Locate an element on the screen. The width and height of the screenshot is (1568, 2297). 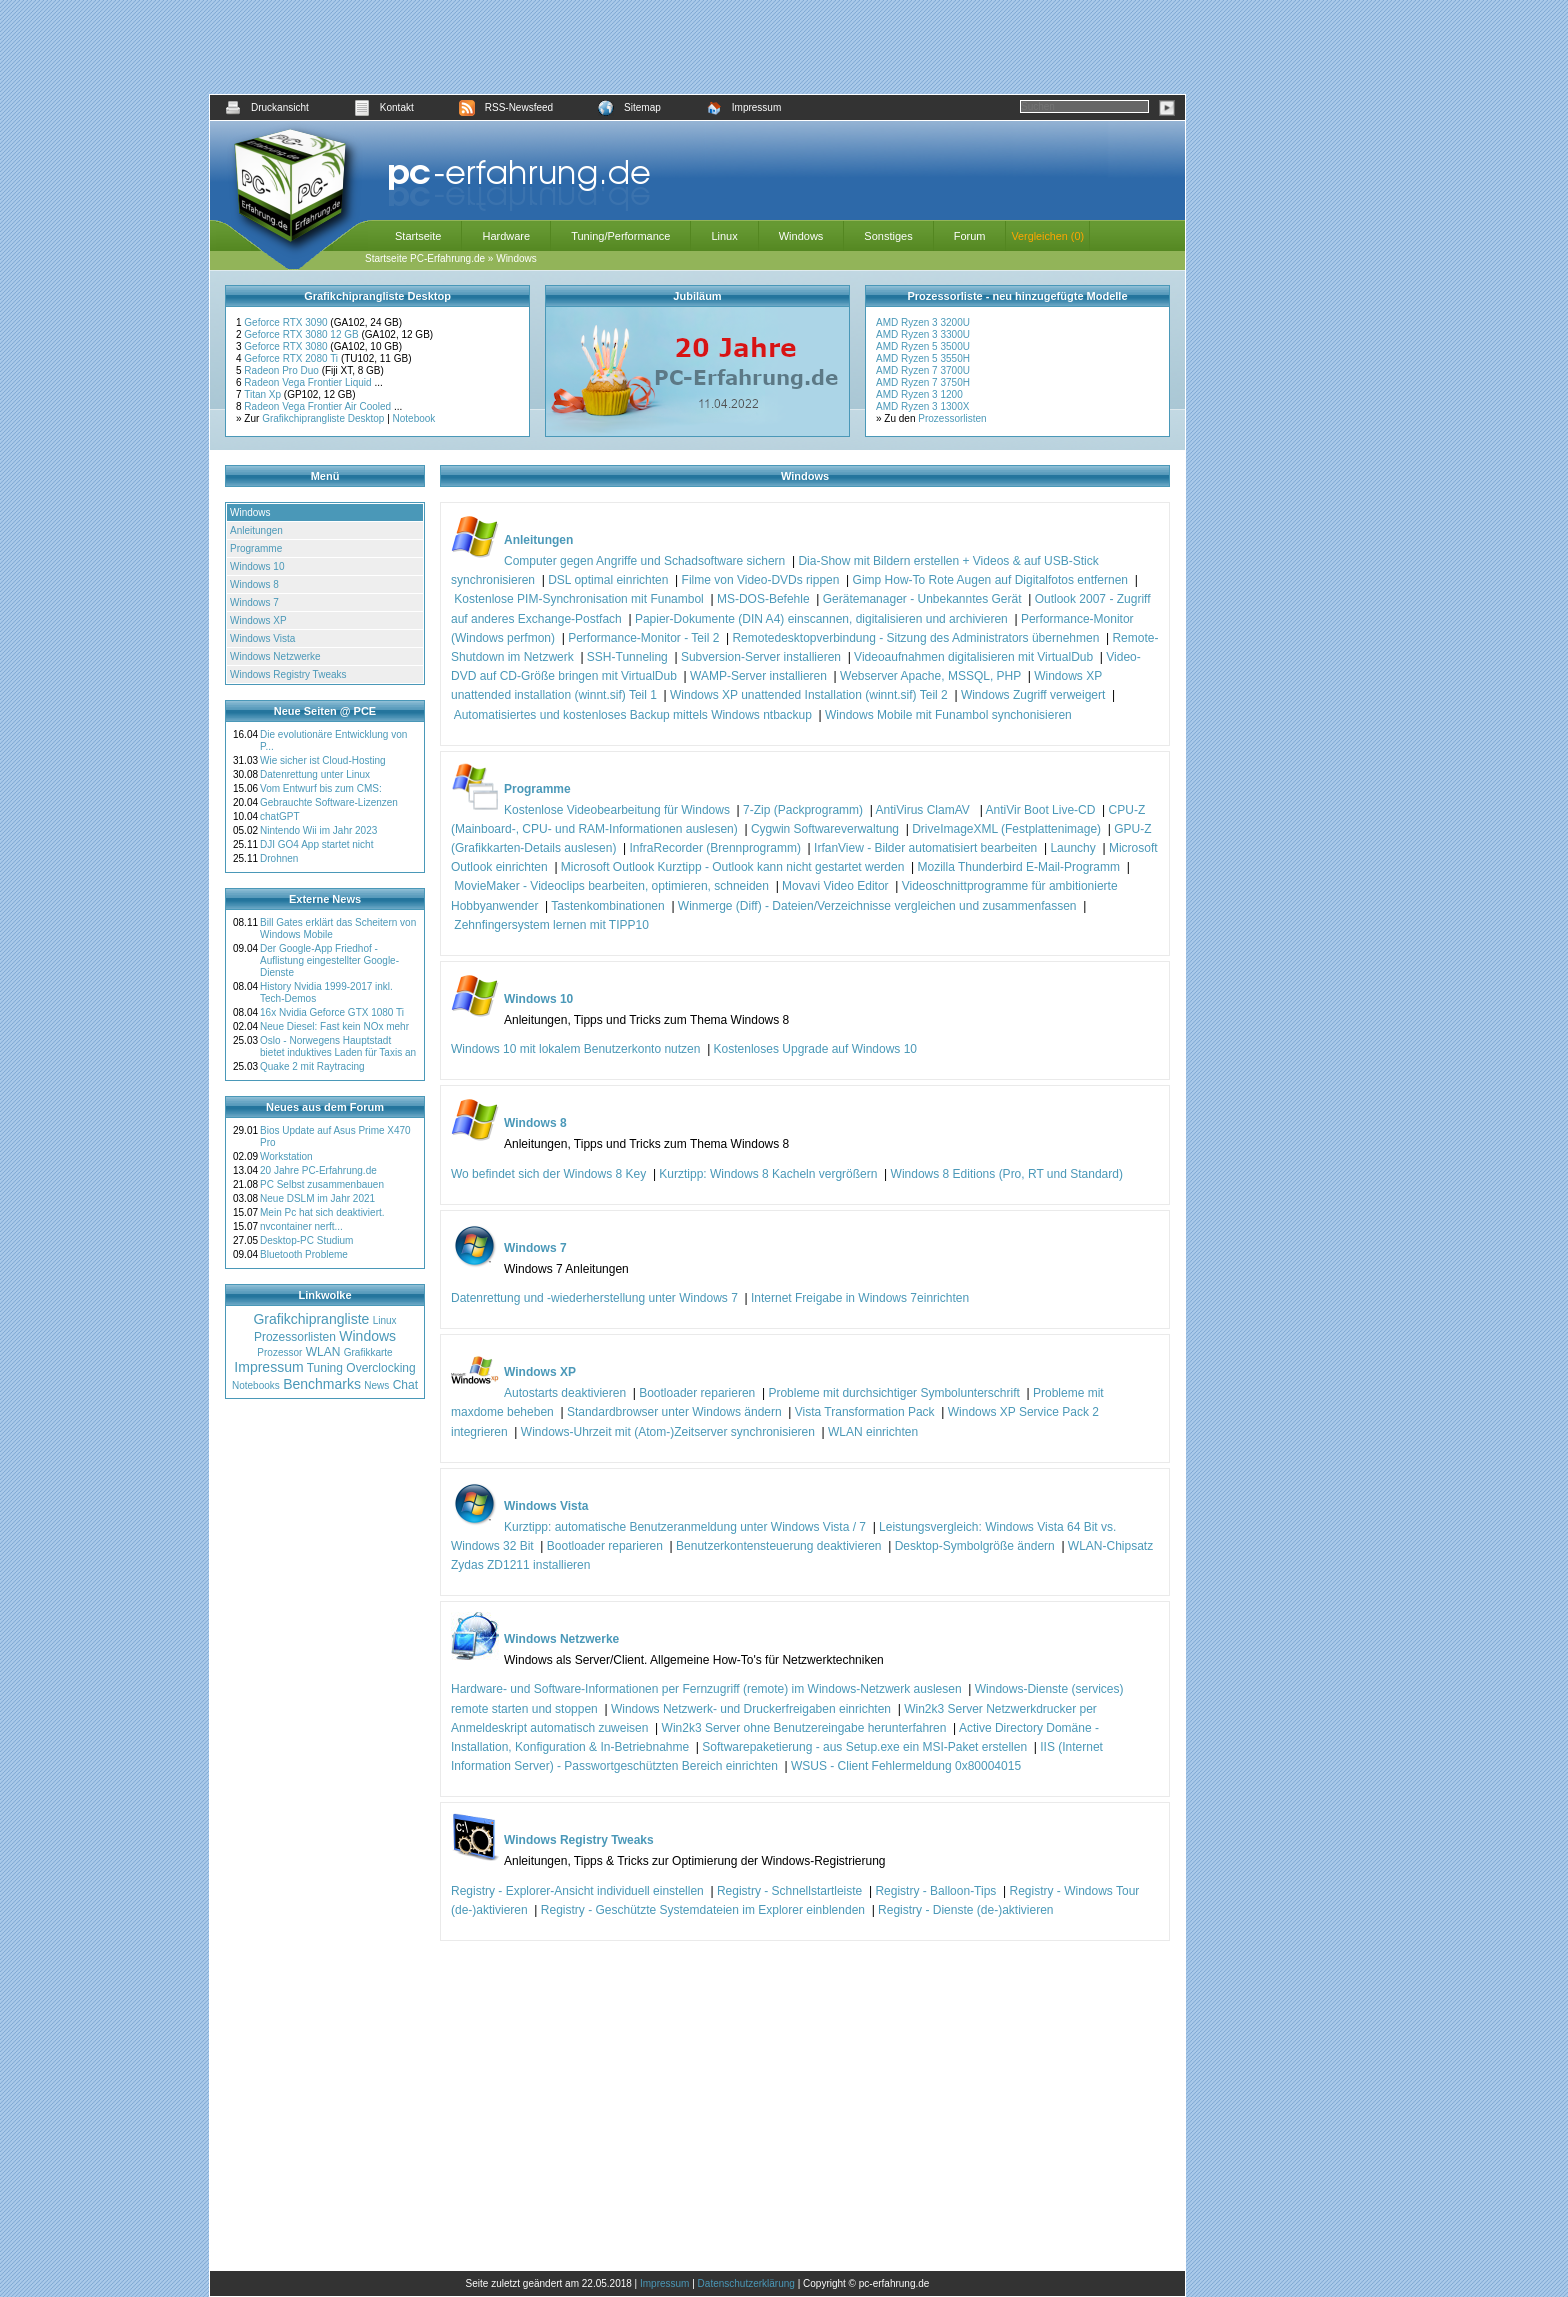
Grafikkarte is located at coordinates (368, 1352).